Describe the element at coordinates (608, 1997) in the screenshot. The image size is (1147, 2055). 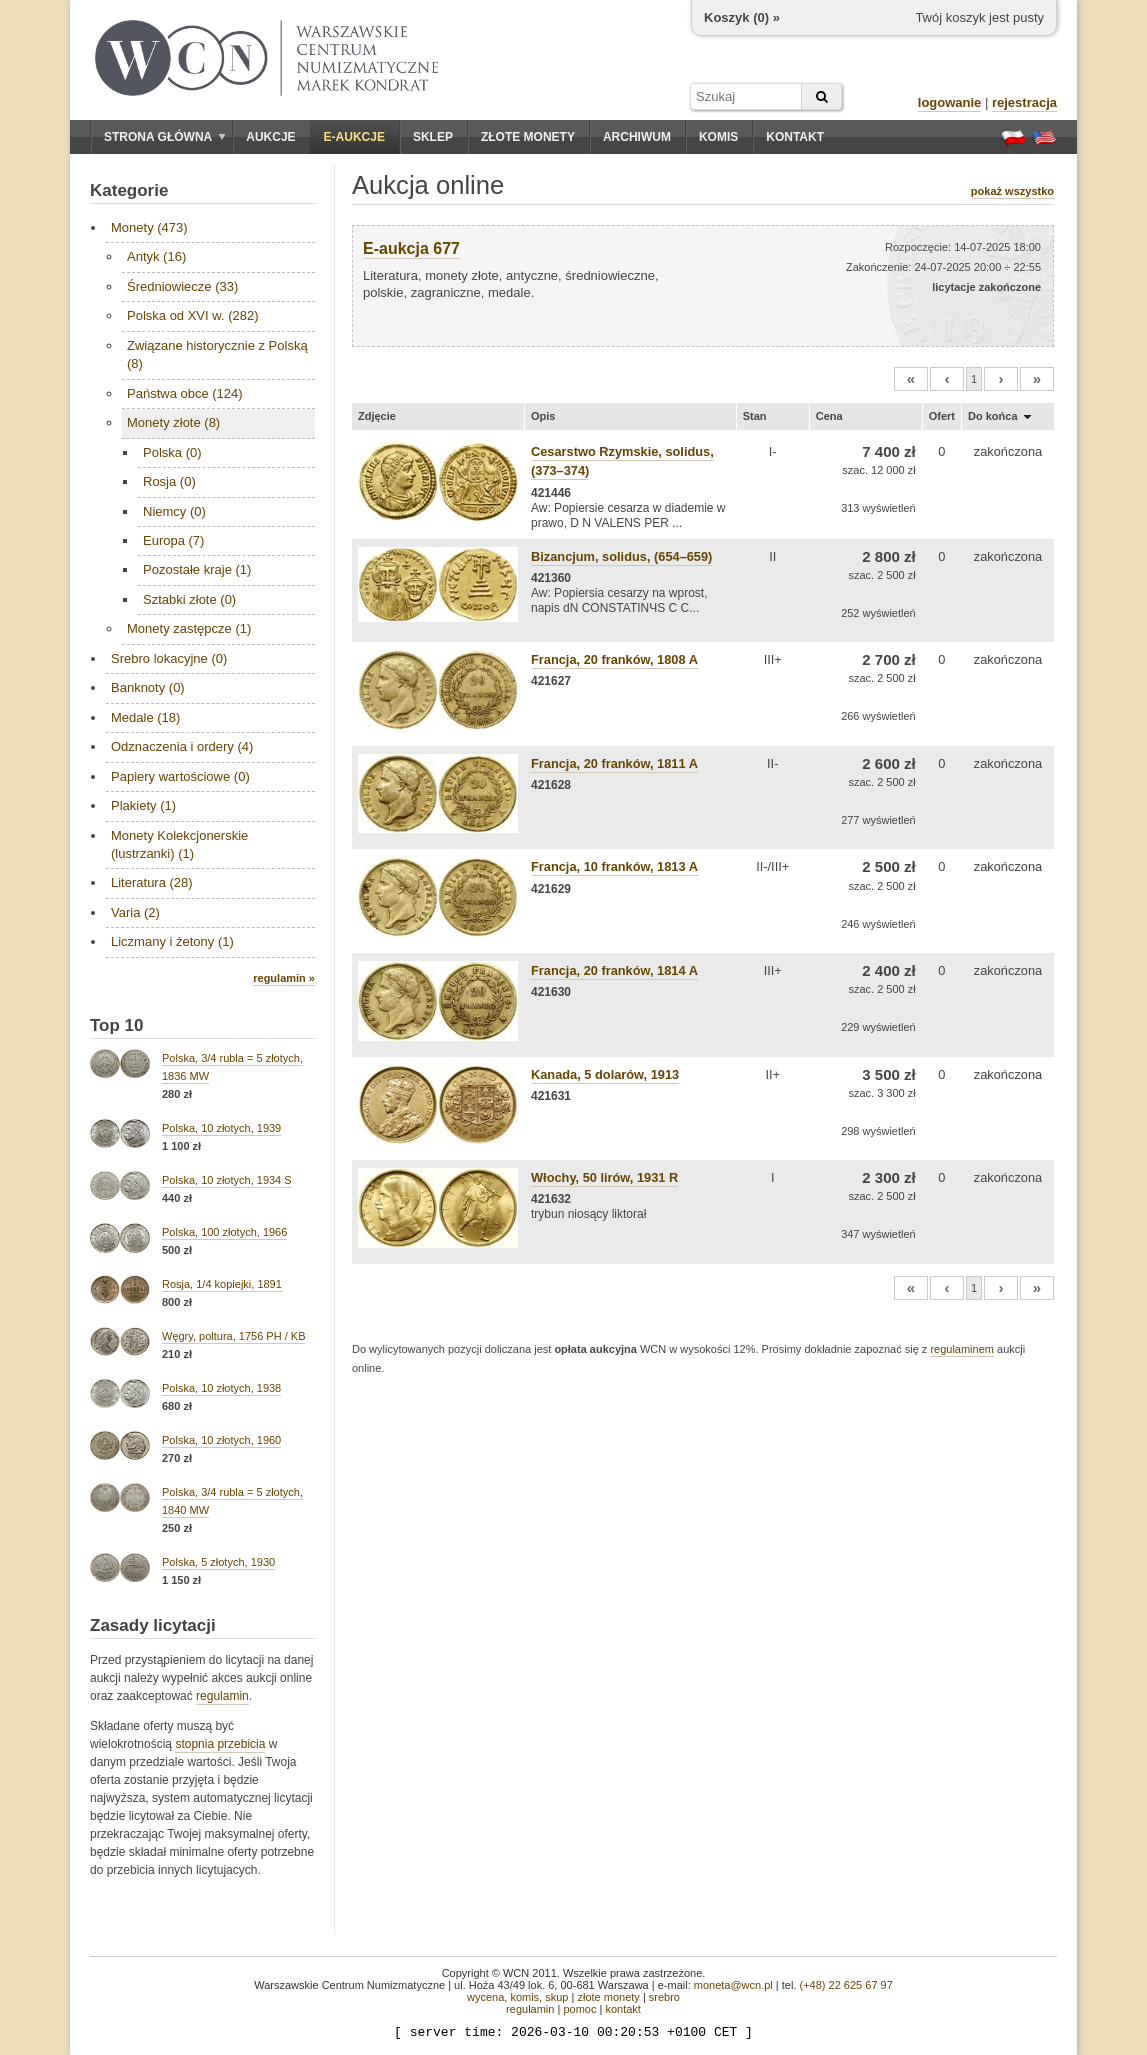
I see `złote monety` at that location.